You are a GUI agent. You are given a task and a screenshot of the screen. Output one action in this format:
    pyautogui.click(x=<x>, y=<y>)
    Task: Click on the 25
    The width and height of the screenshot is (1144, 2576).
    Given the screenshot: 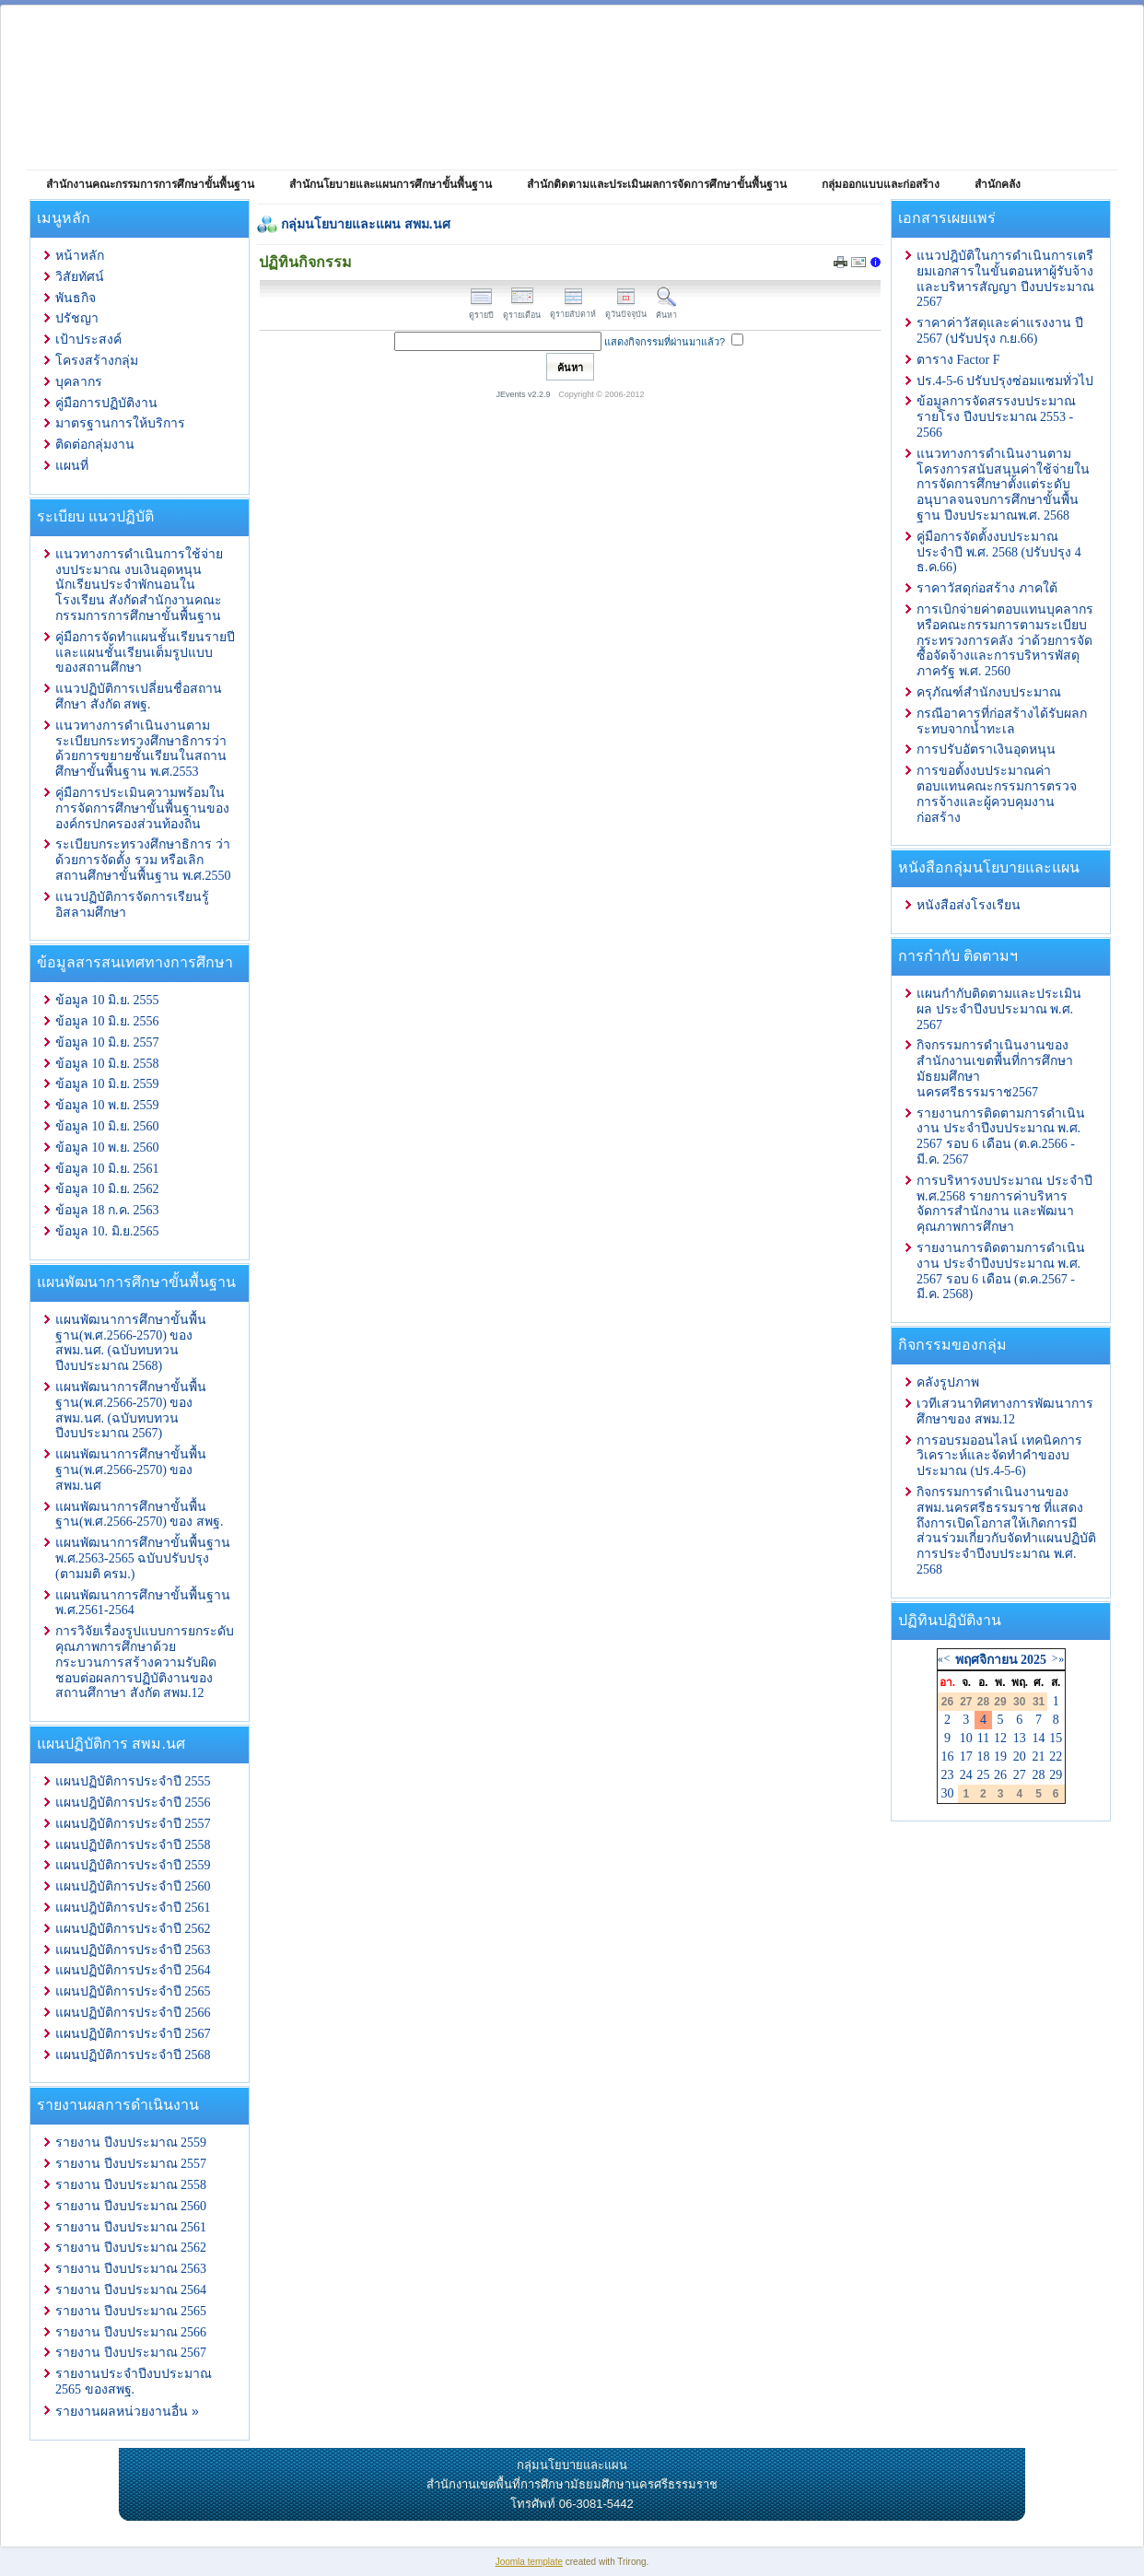 What is the action you would take?
    pyautogui.click(x=982, y=1775)
    